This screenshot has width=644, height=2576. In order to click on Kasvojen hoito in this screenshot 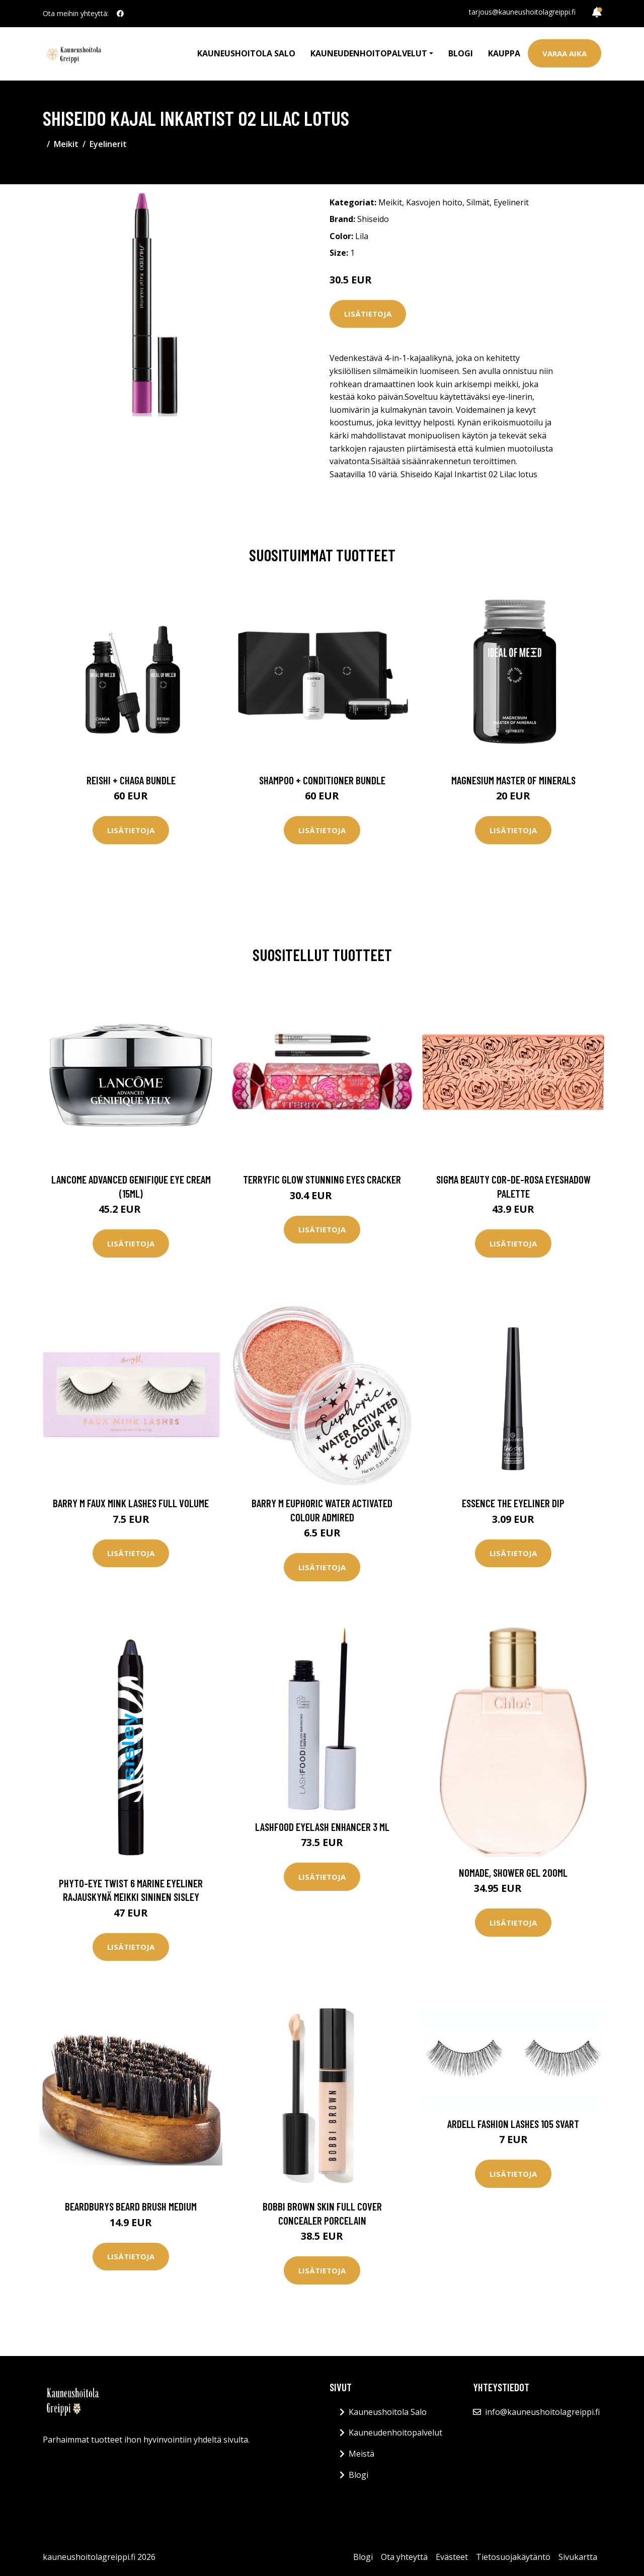, I will do `click(434, 202)`.